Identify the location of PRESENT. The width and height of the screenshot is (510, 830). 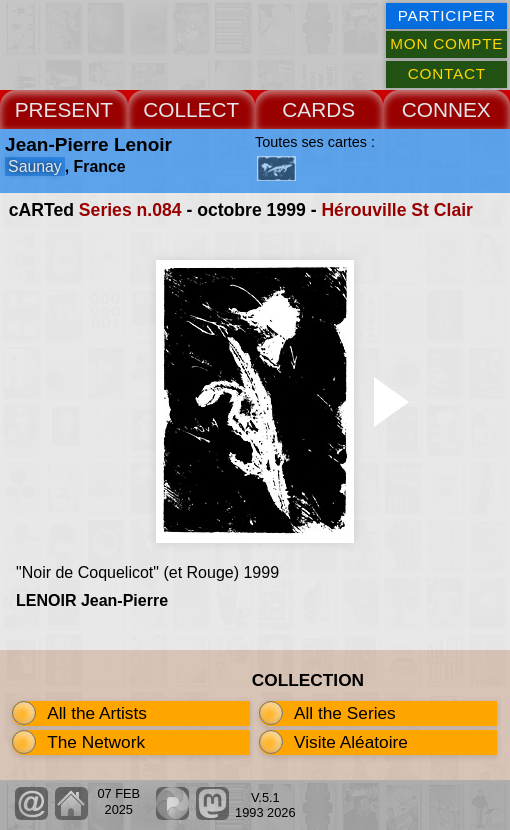
(64, 109).